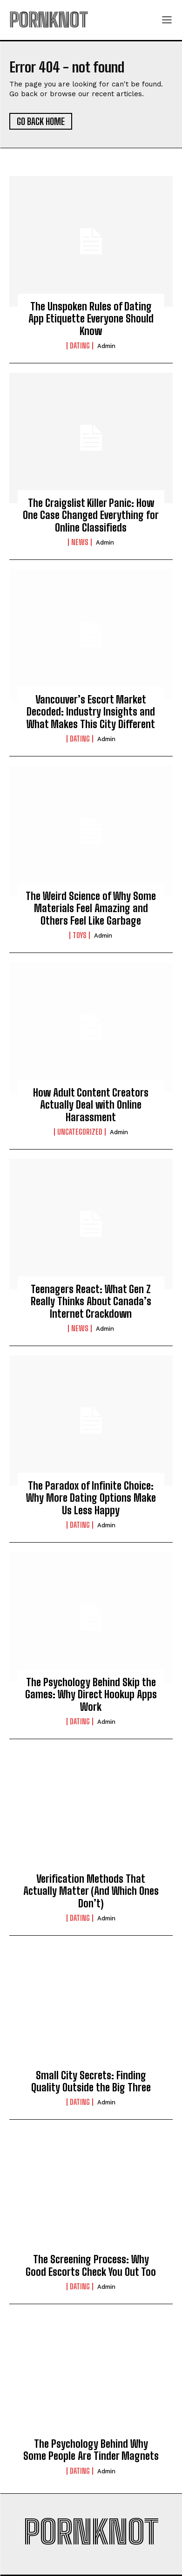 The image size is (182, 2576). What do you see at coordinates (79, 1132) in the screenshot?
I see `Uncategorized` at bounding box center [79, 1132].